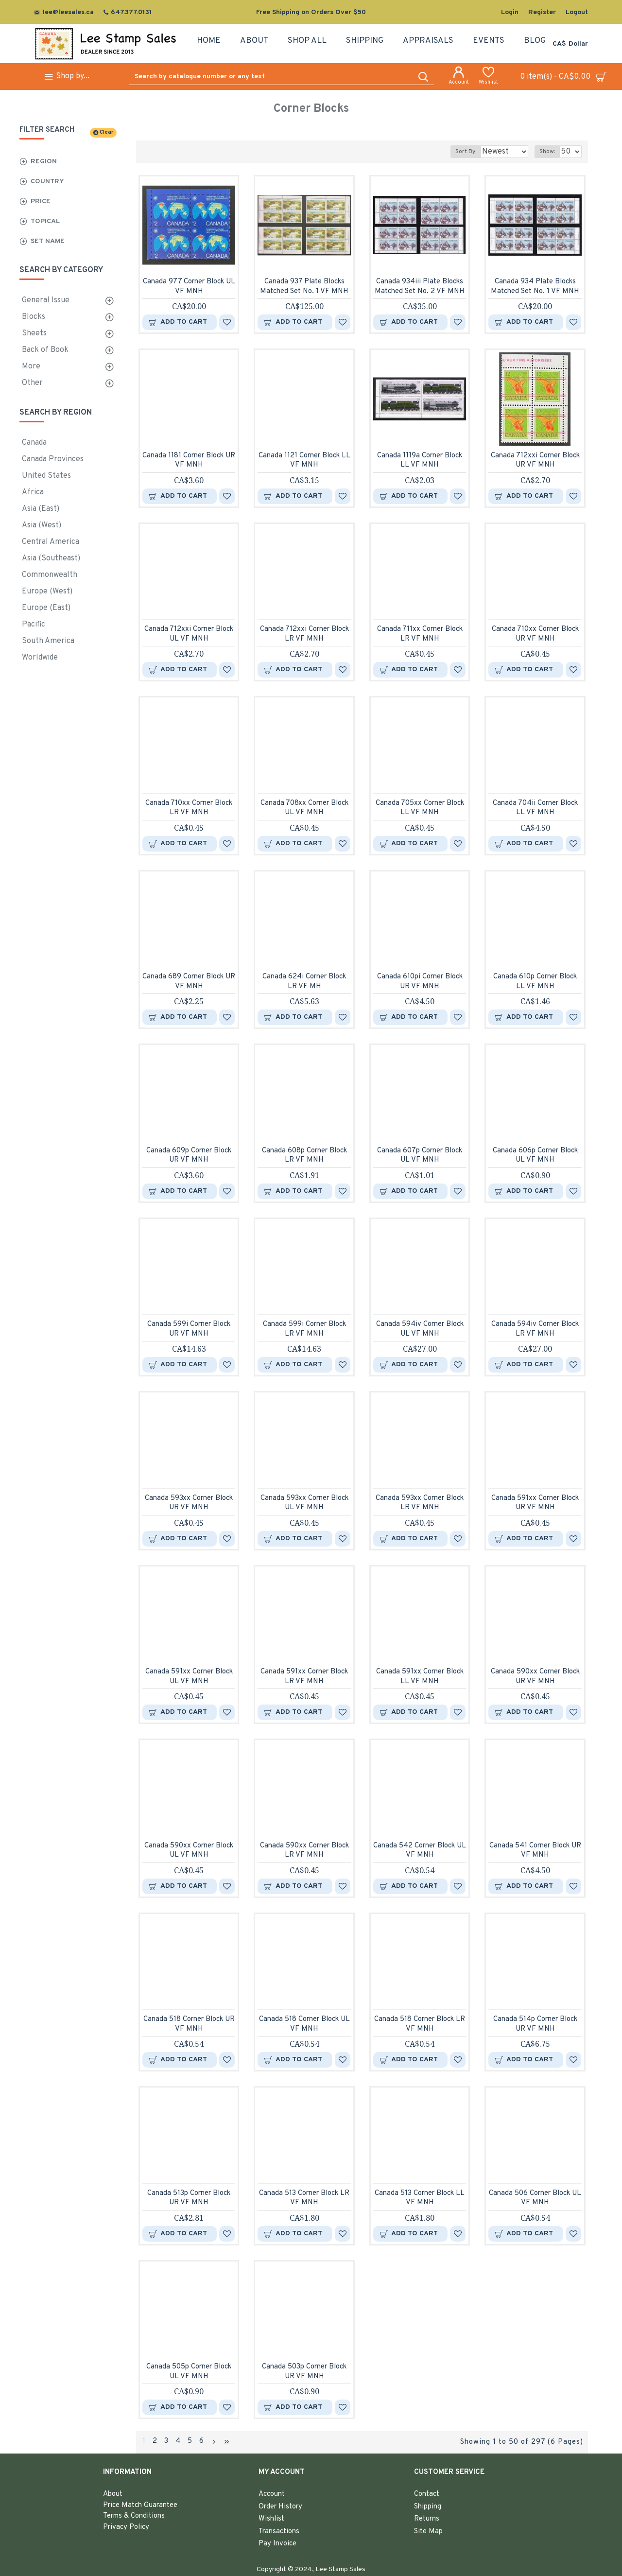 The height and width of the screenshot is (2576, 622). What do you see at coordinates (535, 2198) in the screenshot?
I see `Canada 506 Corner Block UL VF MNH` at bounding box center [535, 2198].